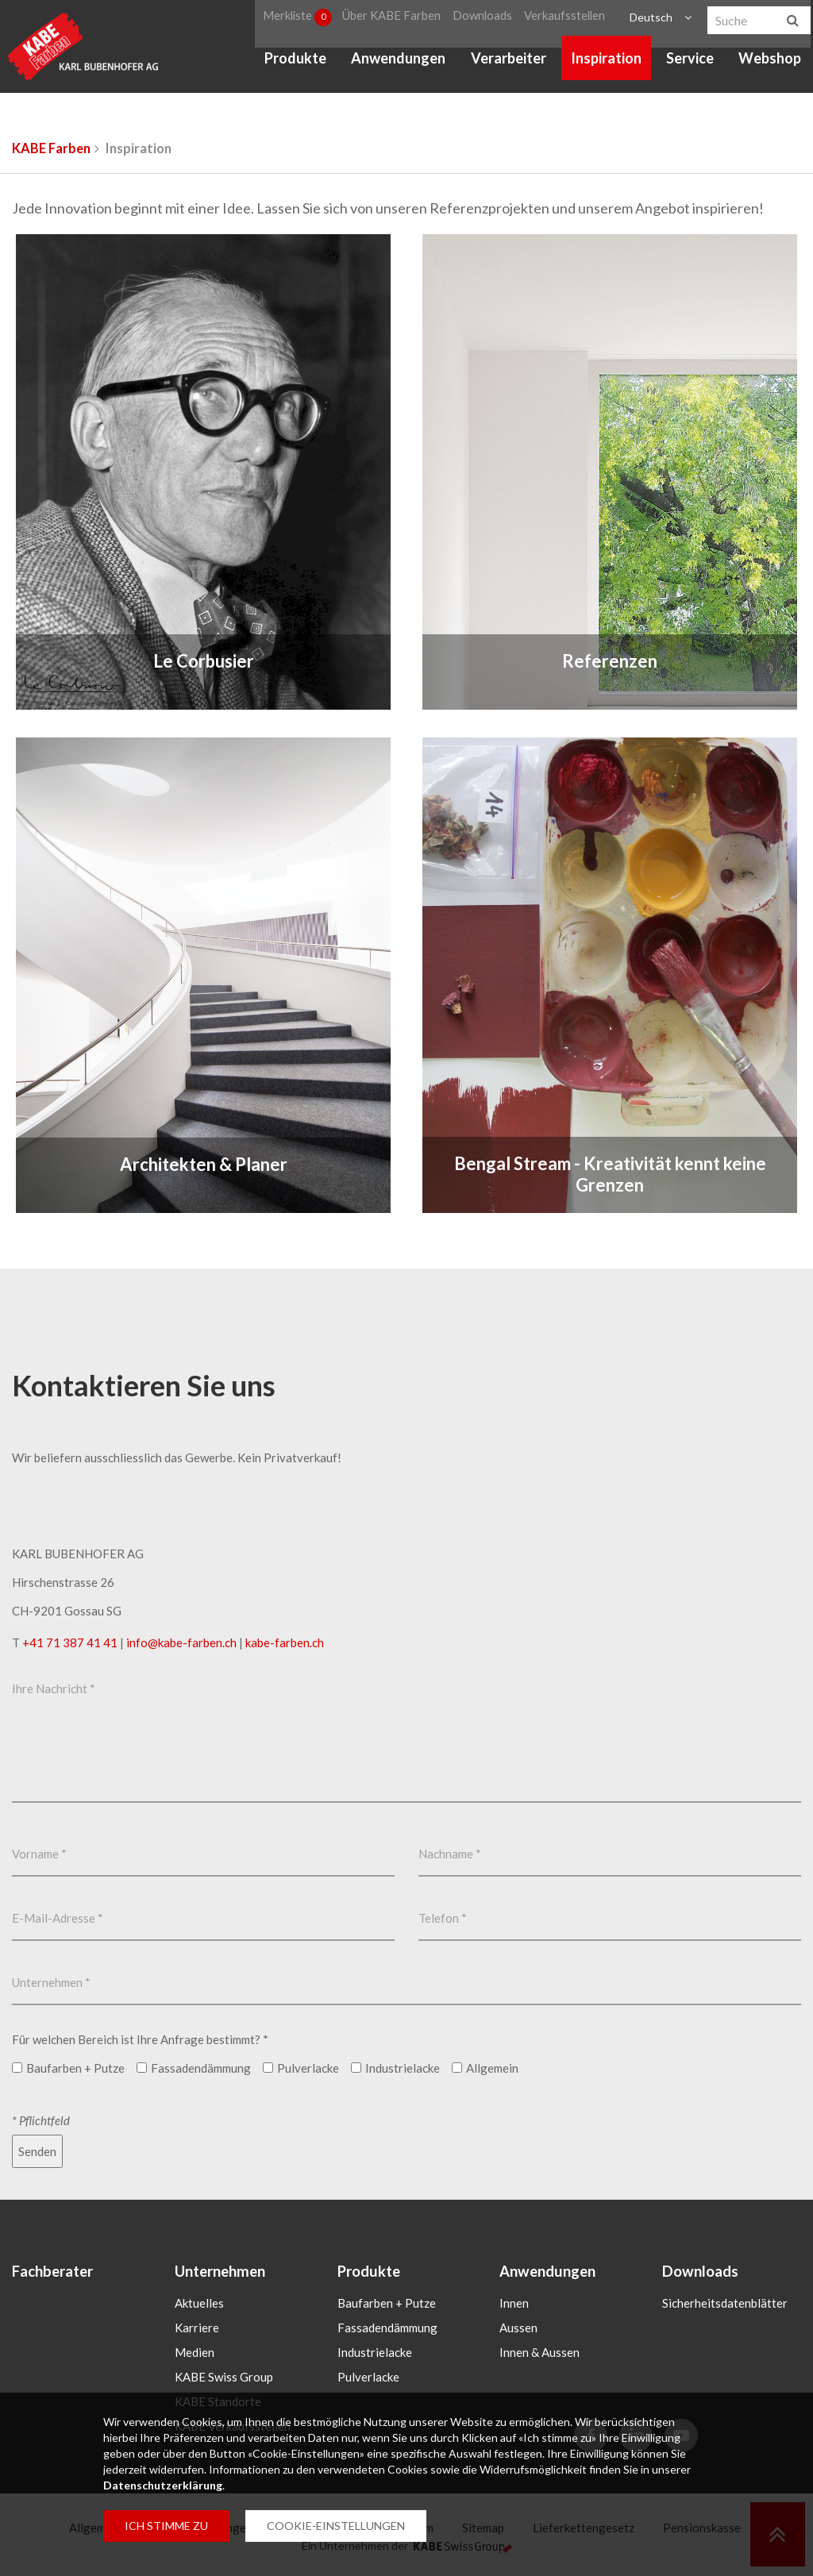  Describe the element at coordinates (70, 1642) in the screenshot. I see `+41 71 387 41 41` at that location.